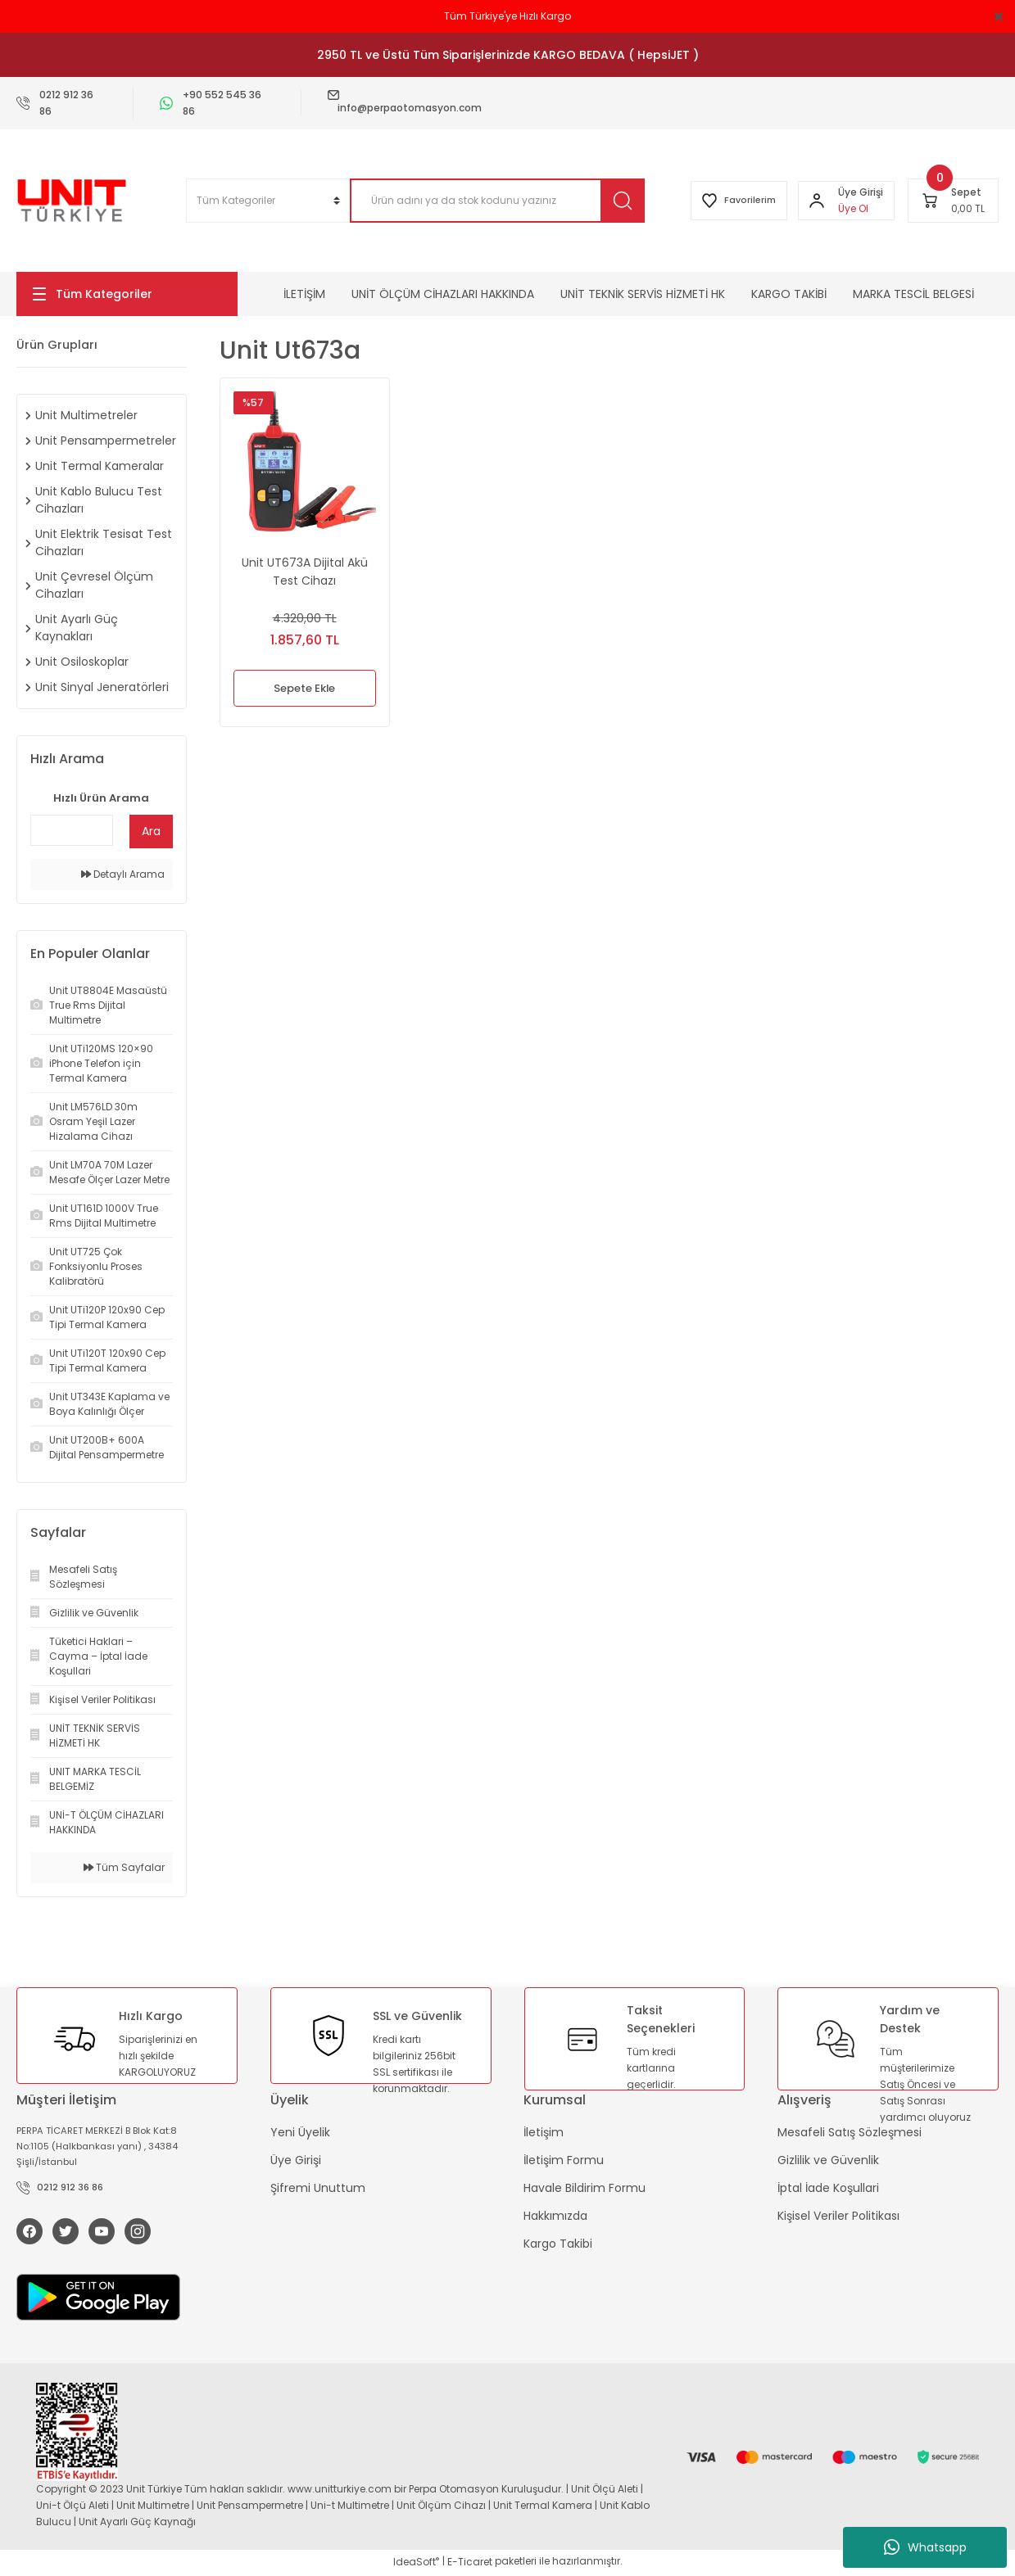  Describe the element at coordinates (849, 2132) in the screenshot. I see `Mesafeli Satış Sözleşmesi` at that location.